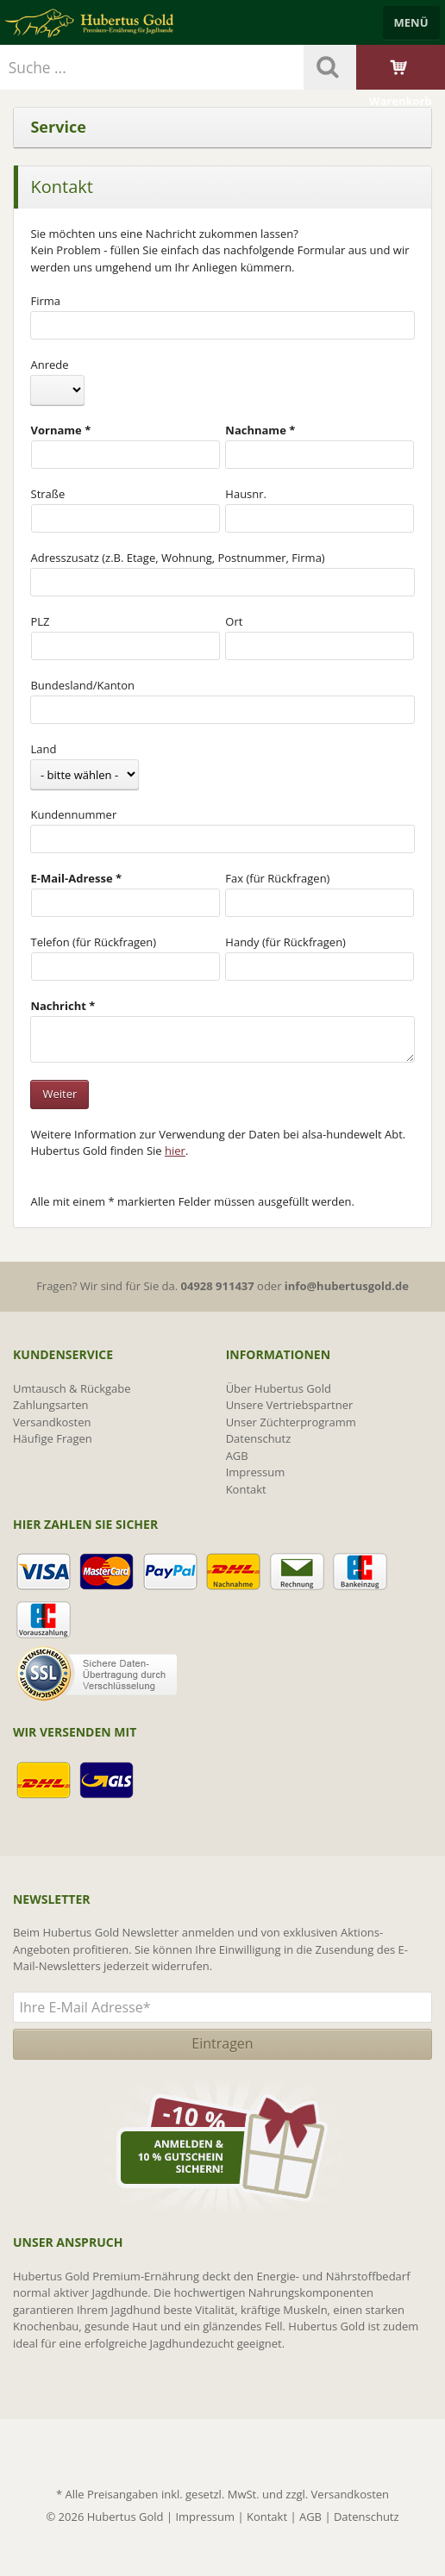 This screenshot has width=445, height=2576. I want to click on Impressum, so click(255, 1472).